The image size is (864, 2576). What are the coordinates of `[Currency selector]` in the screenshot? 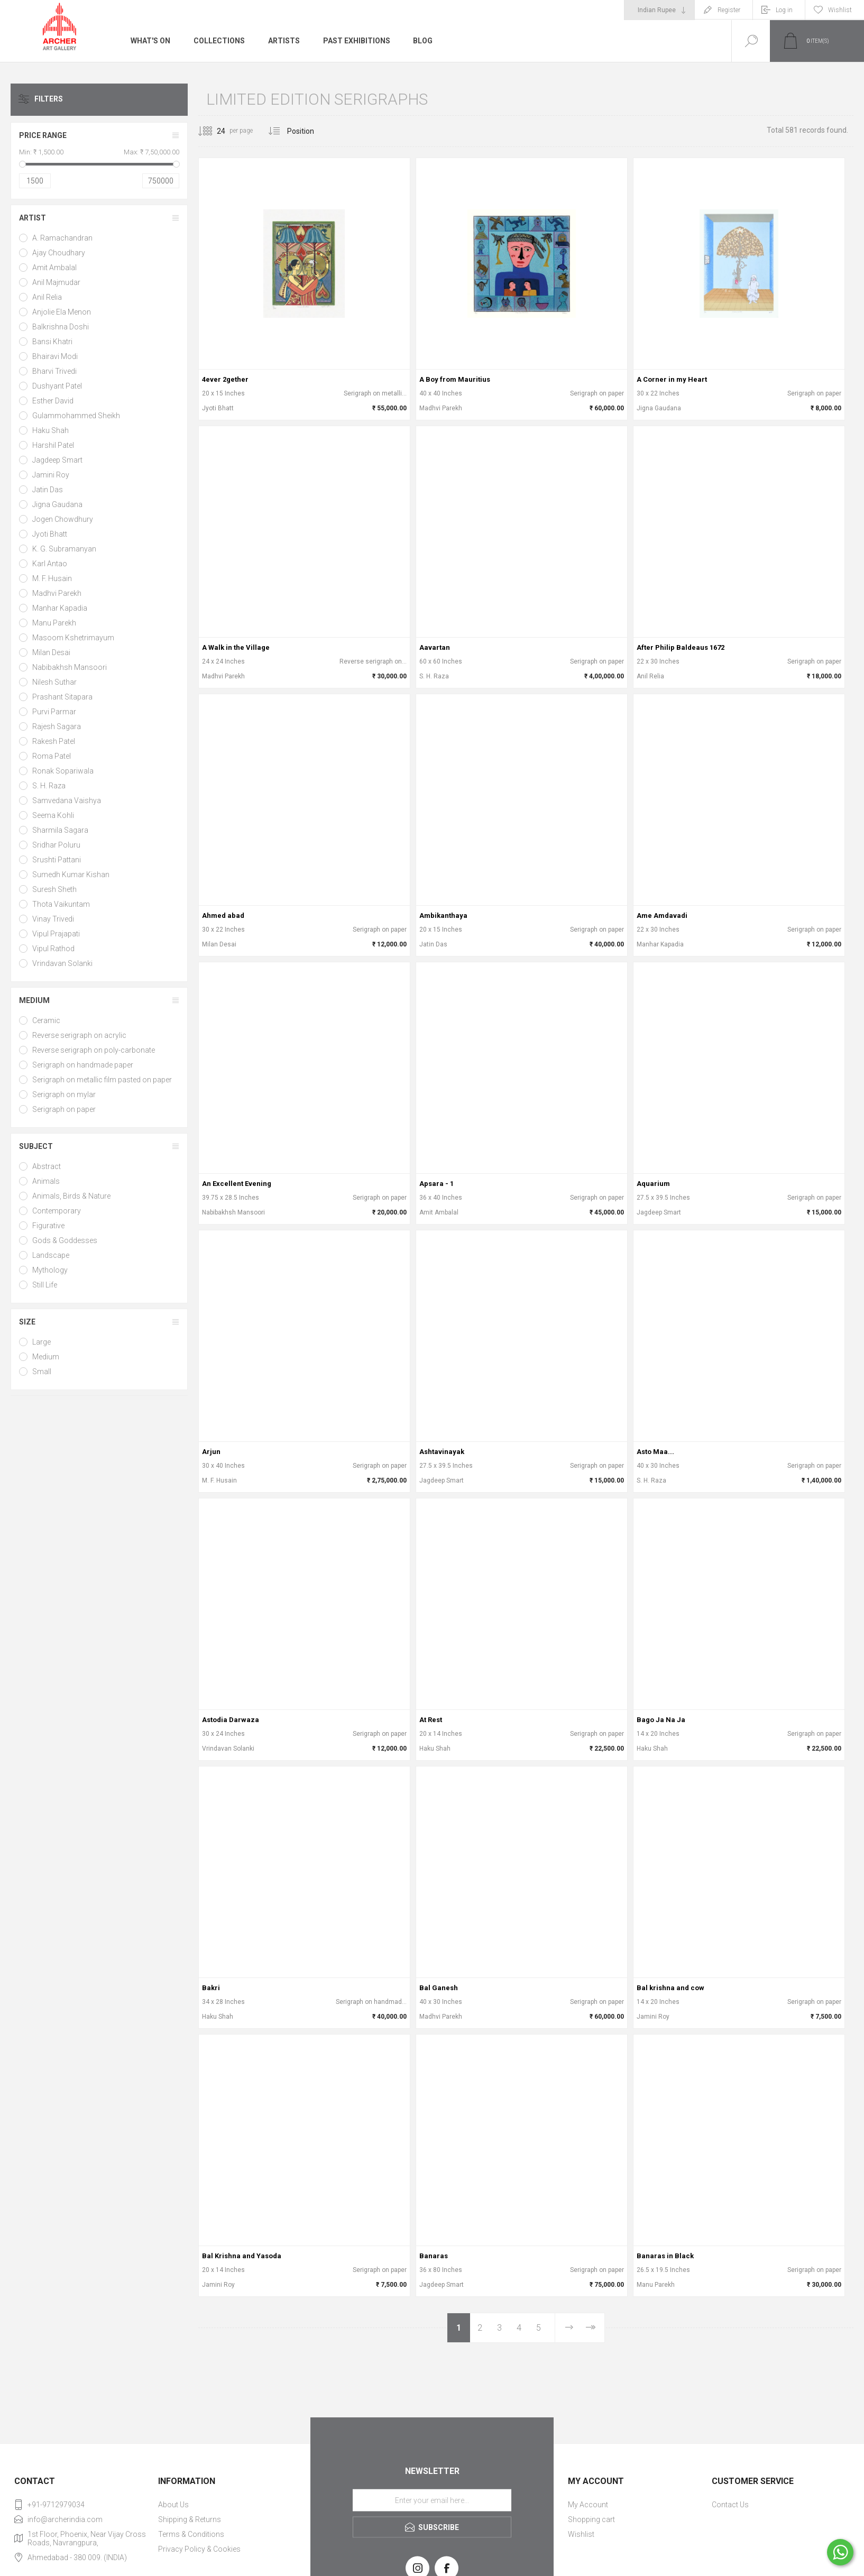 It's located at (659, 10).